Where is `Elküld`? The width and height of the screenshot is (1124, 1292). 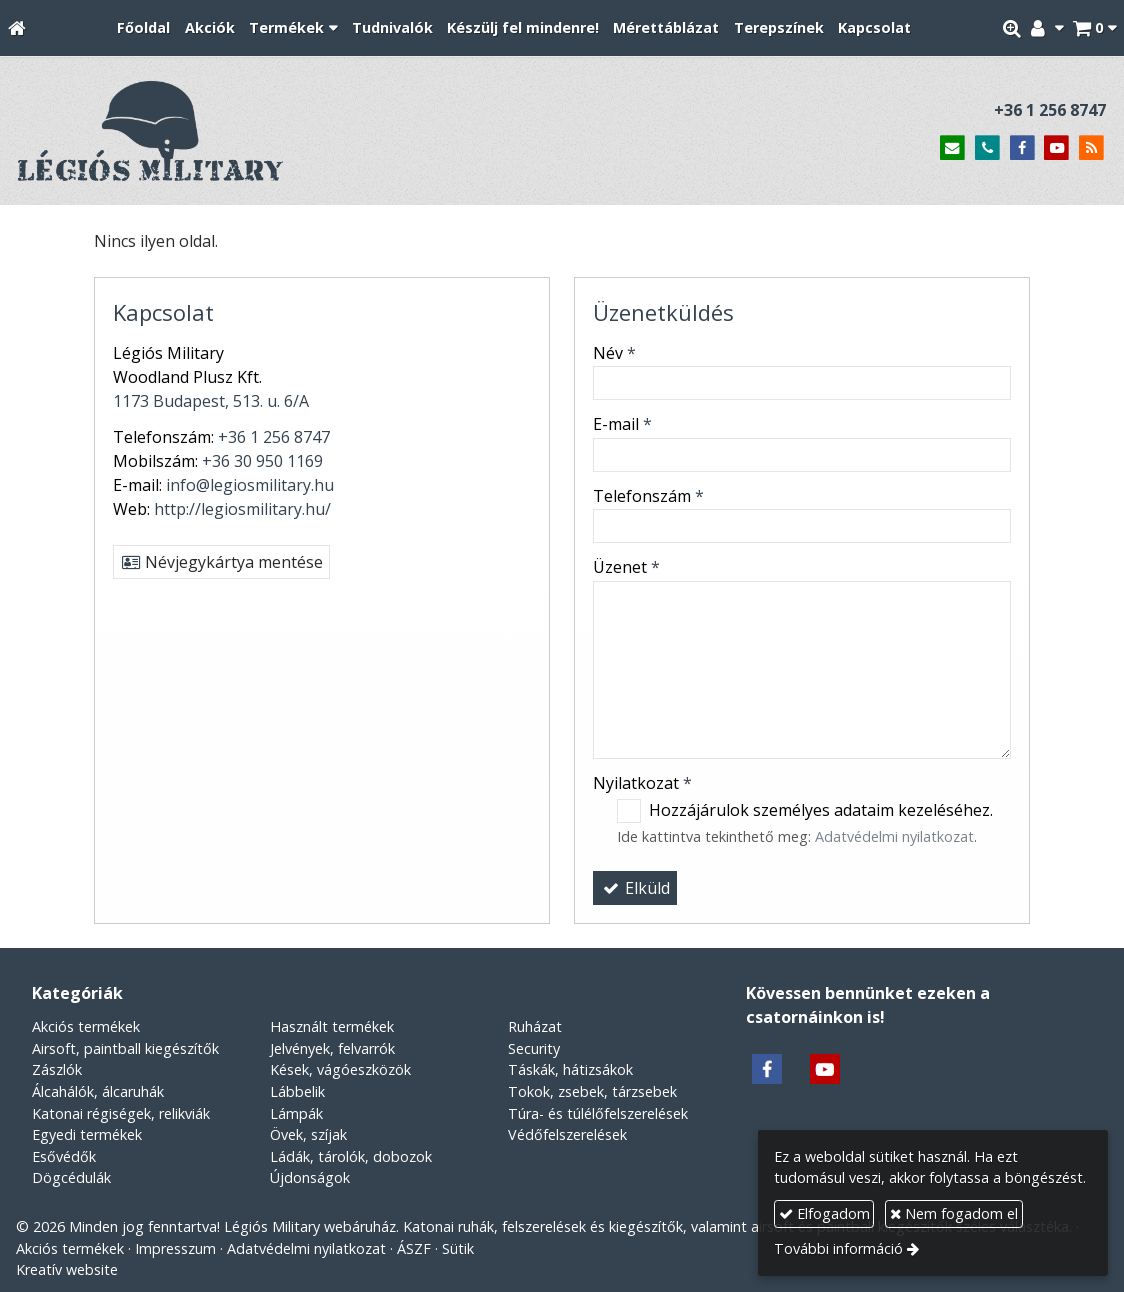 Elküld is located at coordinates (635, 888).